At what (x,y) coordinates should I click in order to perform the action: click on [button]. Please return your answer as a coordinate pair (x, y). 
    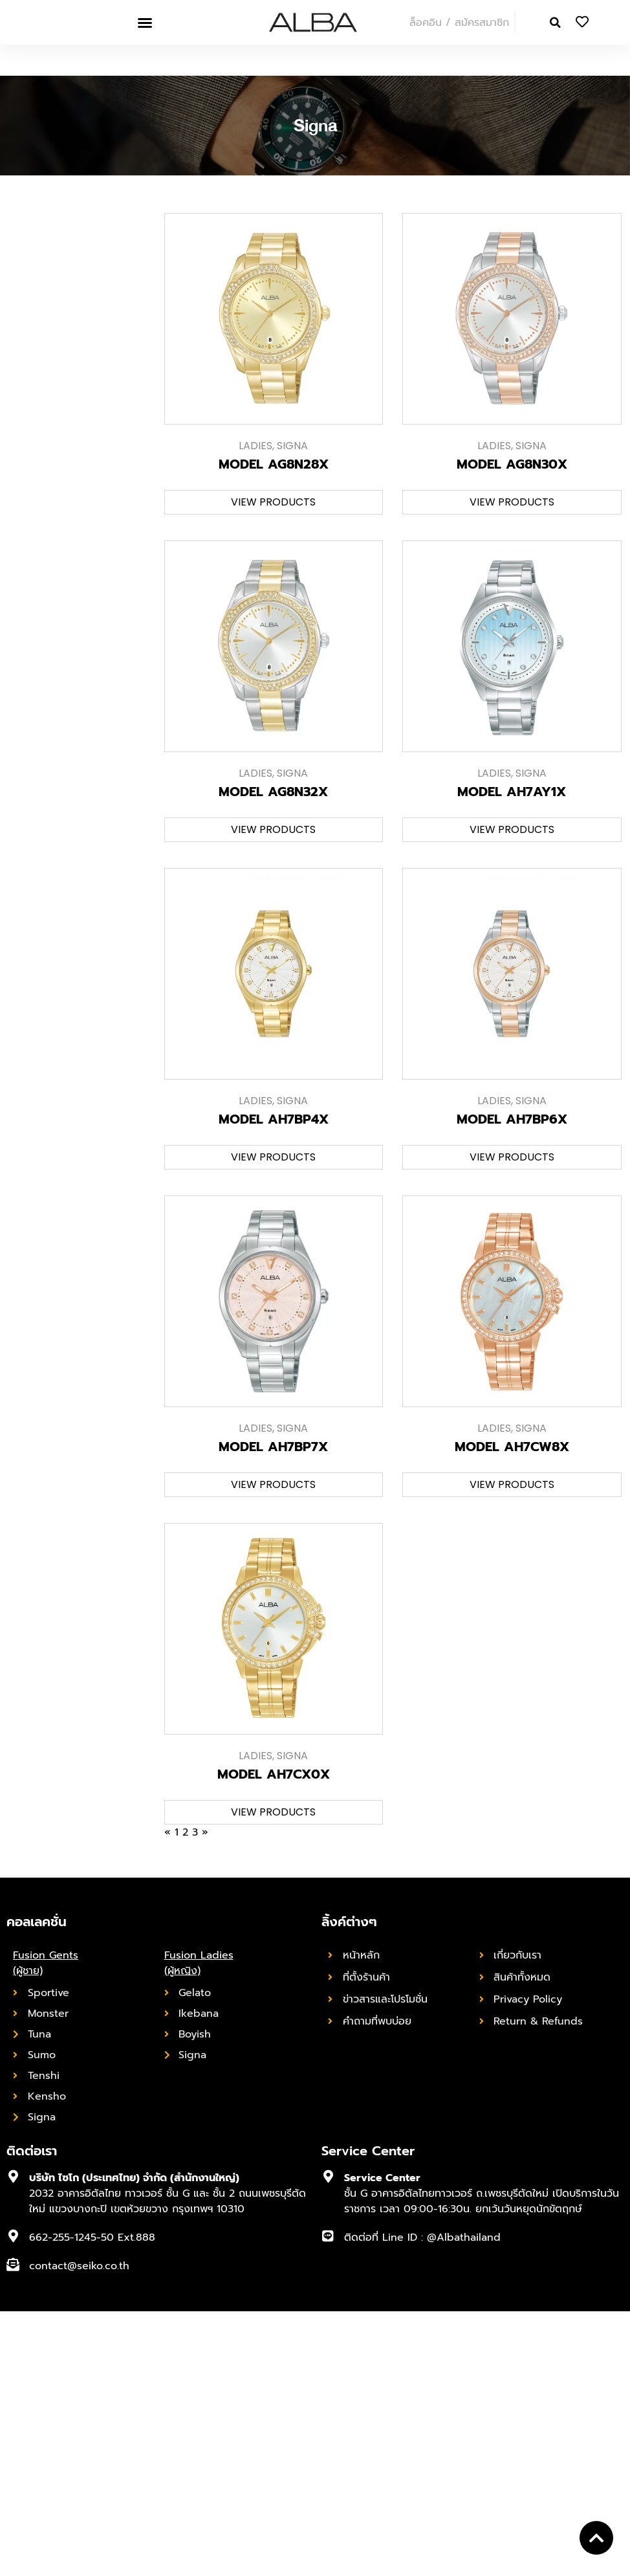
    Looking at the image, I should click on (145, 22).